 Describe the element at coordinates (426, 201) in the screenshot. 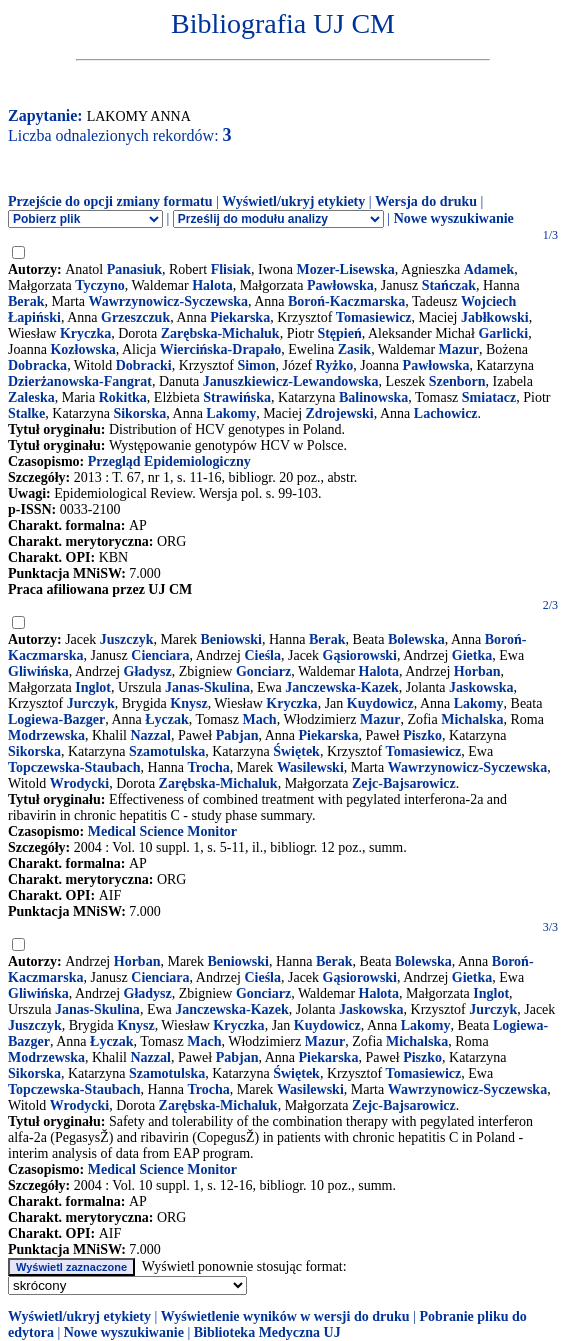

I see `Wersja do druku` at that location.